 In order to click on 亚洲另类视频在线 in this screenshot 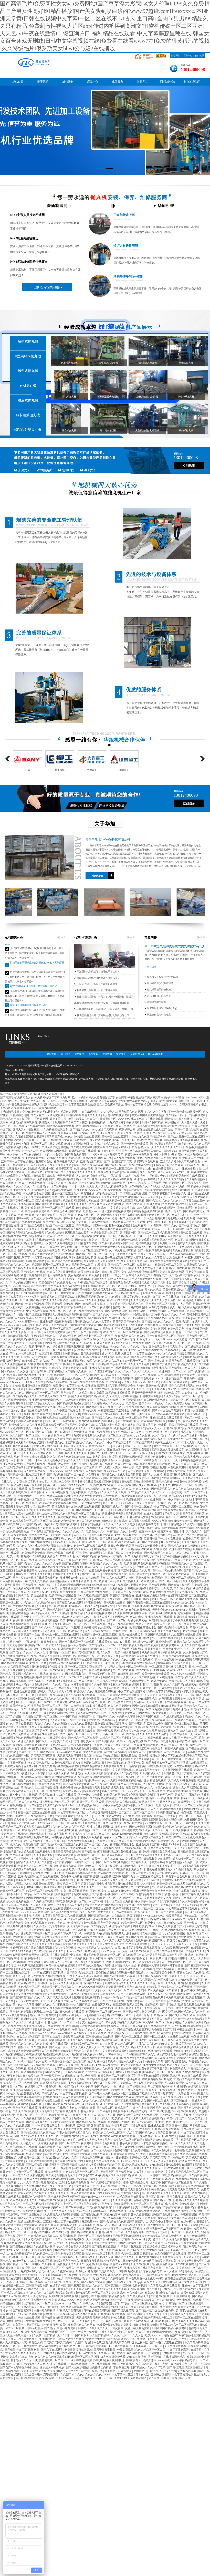, I will do `click(150, 1755)`.